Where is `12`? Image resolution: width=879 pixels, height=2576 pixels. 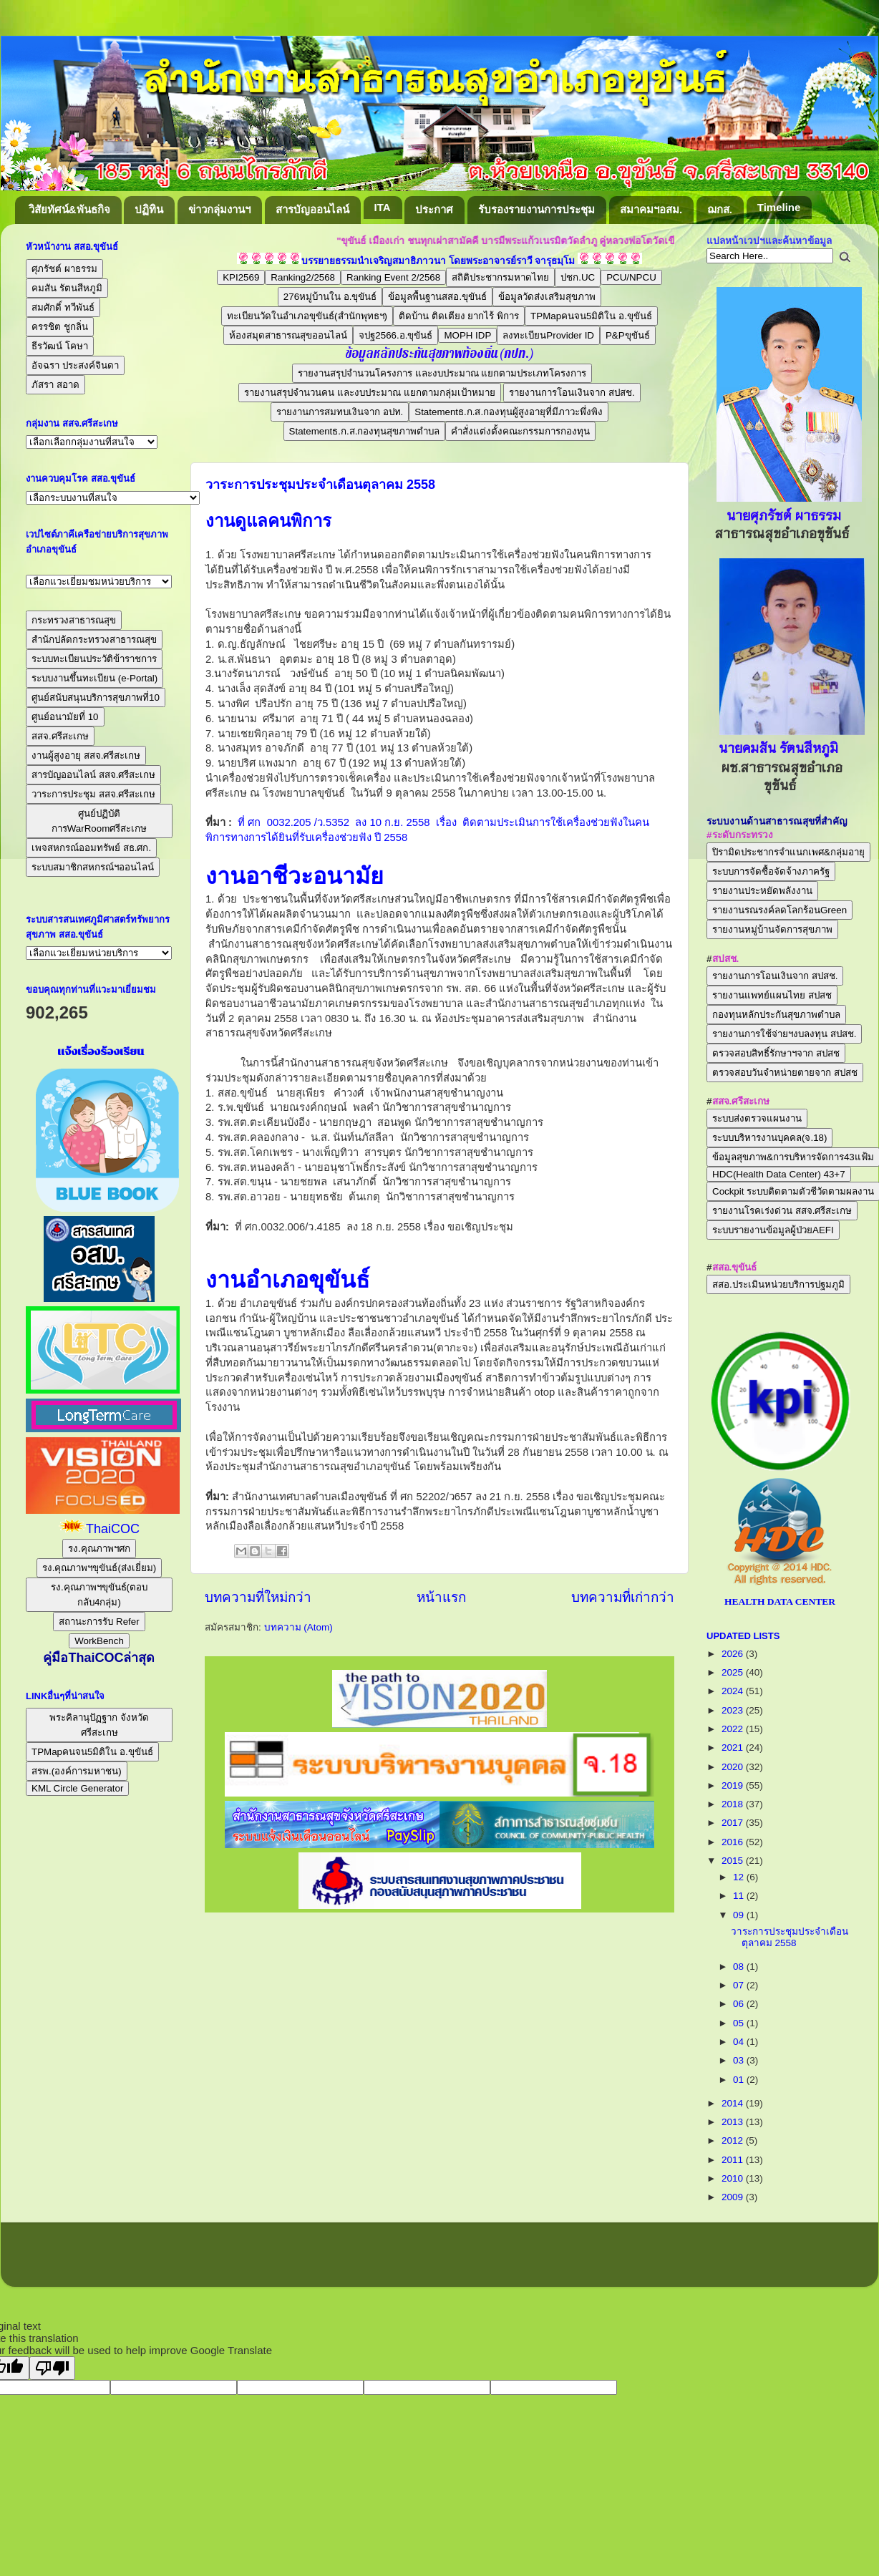 12 is located at coordinates (740, 1877).